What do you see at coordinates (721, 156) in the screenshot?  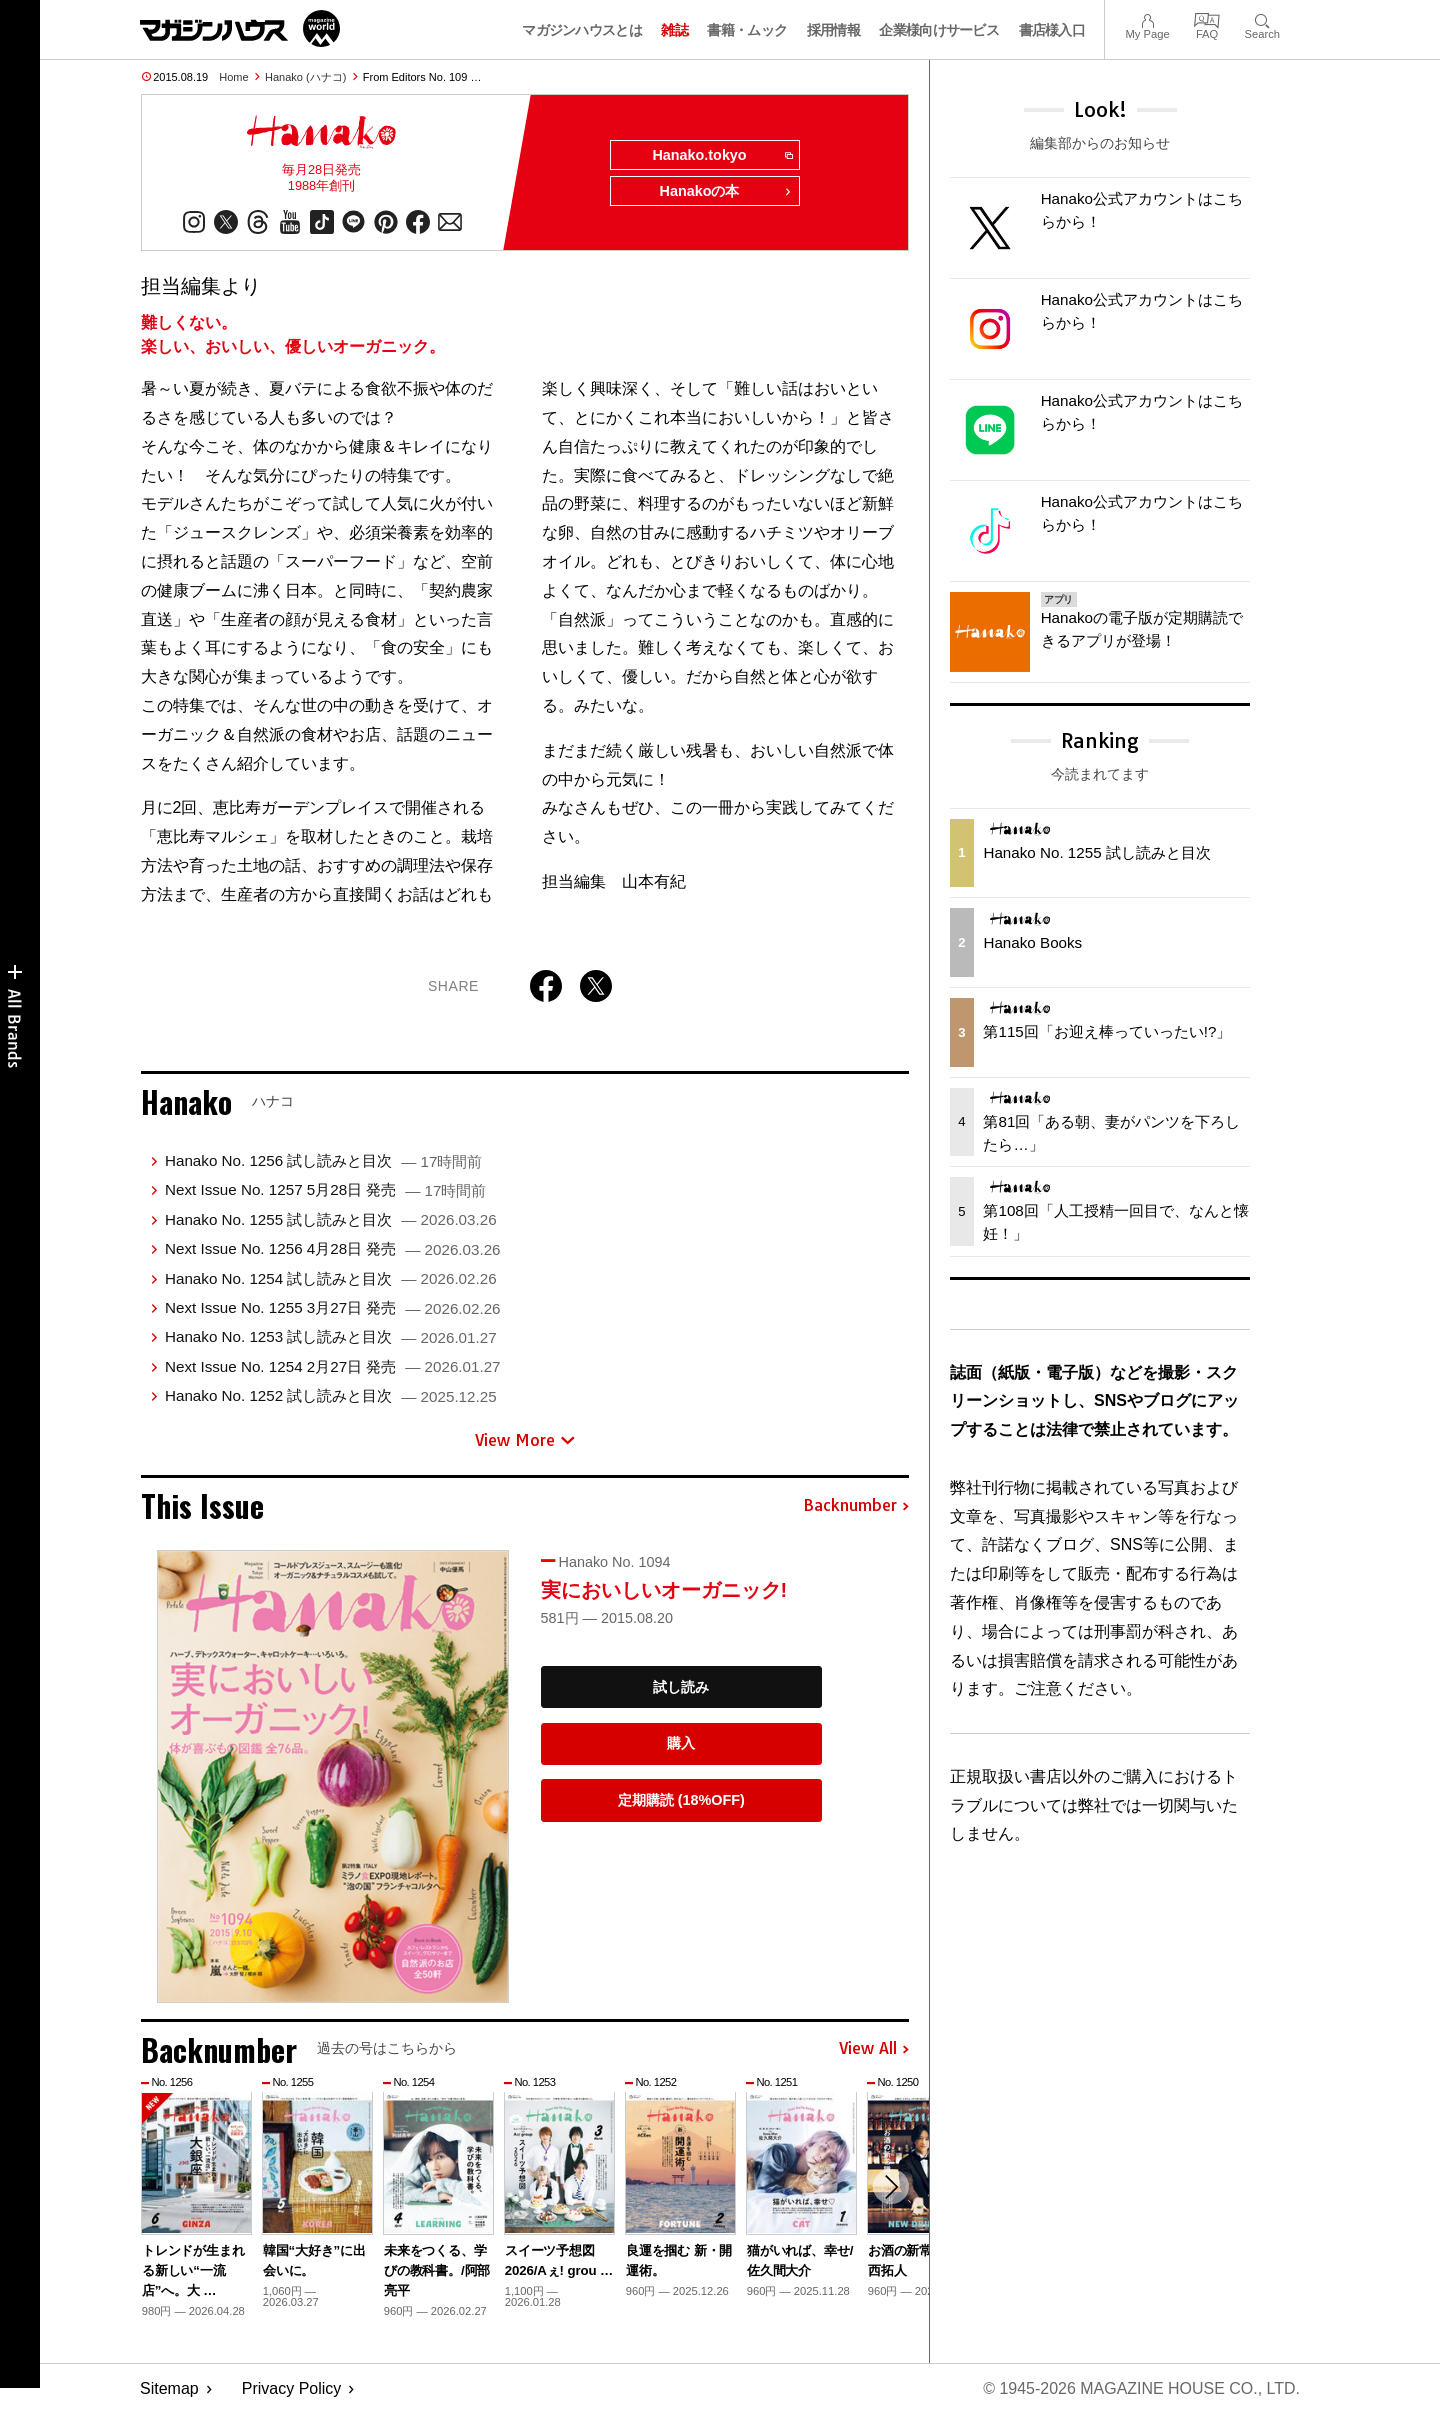 I see `Hanako.tokyo` at bounding box center [721, 156].